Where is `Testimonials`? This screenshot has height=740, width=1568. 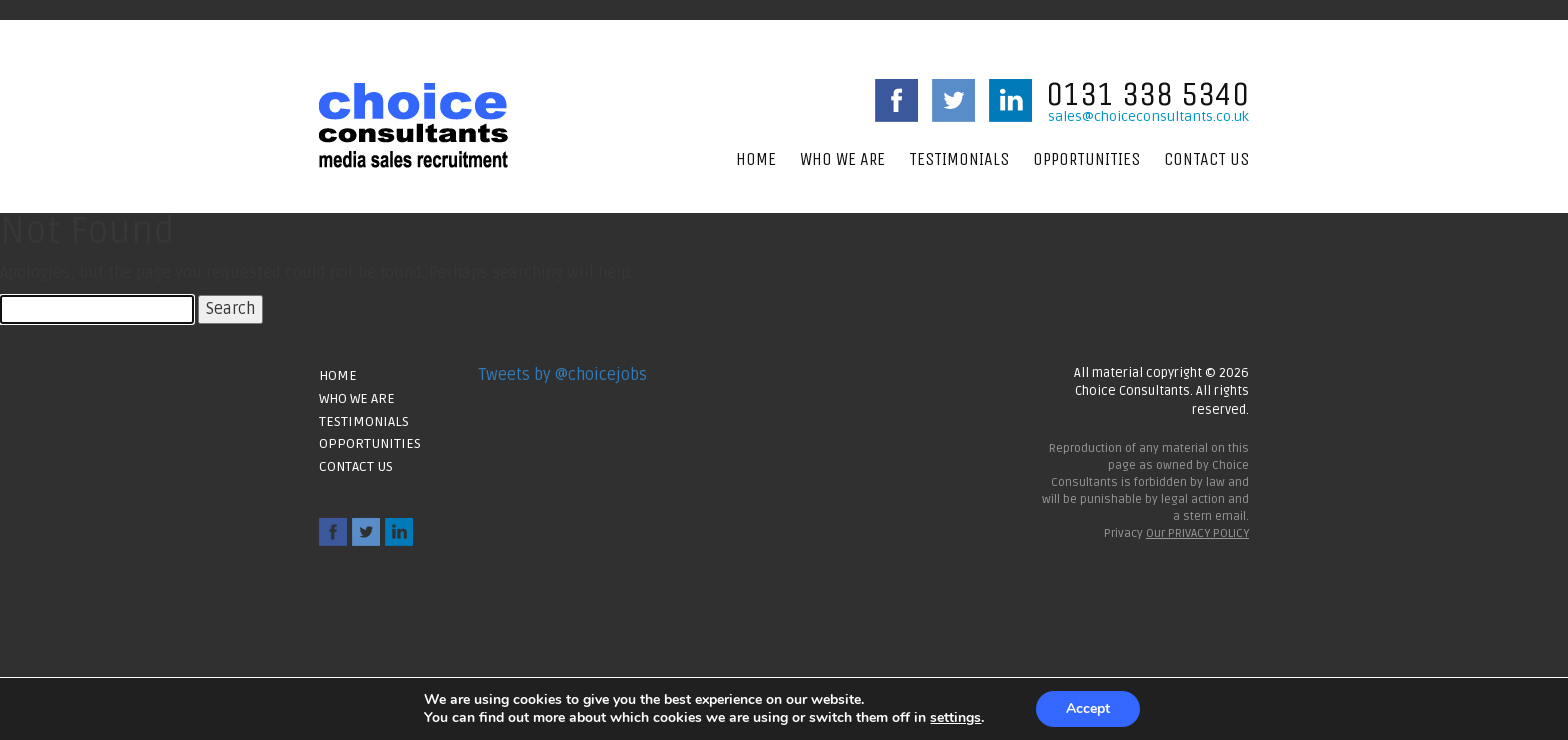
Testimonials is located at coordinates (959, 159).